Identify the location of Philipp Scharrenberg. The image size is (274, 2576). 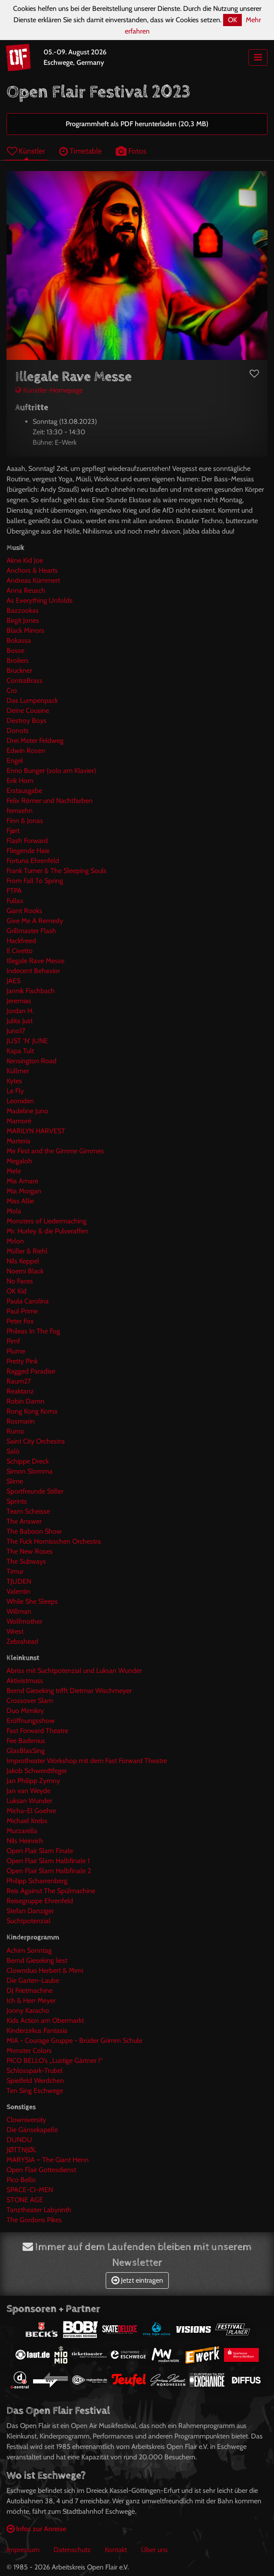
(37, 1881).